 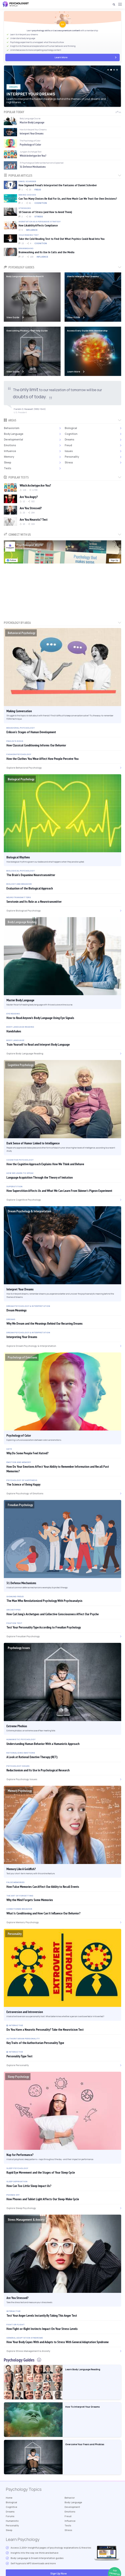 What do you see at coordinates (119, 4) in the screenshot?
I see `[Menu]` at bounding box center [119, 4].